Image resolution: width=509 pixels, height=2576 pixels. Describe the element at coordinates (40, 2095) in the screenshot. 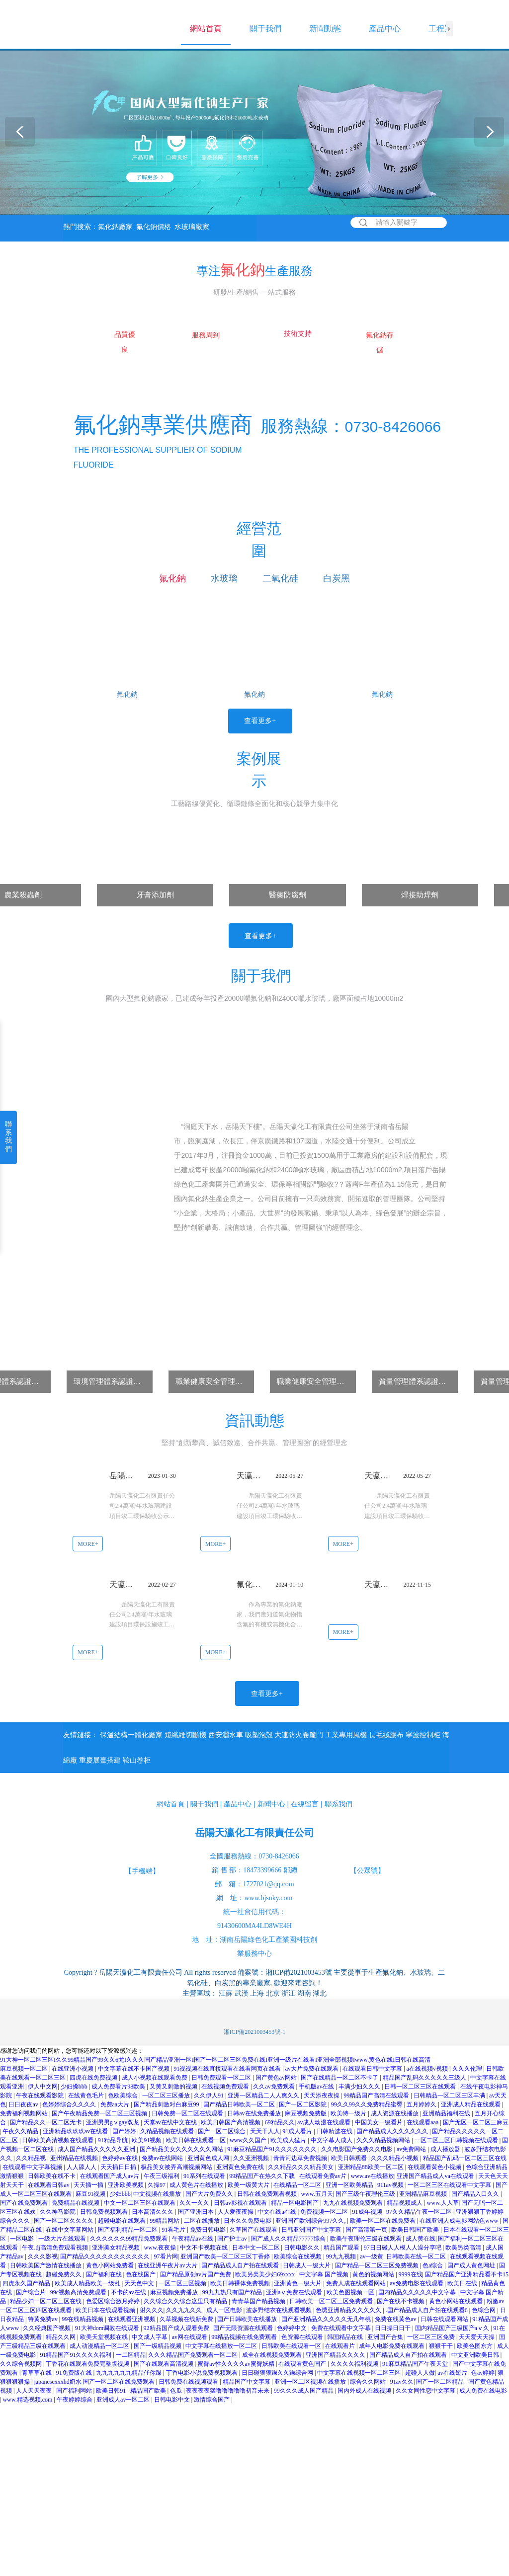

I see `午夜在线观看影院` at that location.